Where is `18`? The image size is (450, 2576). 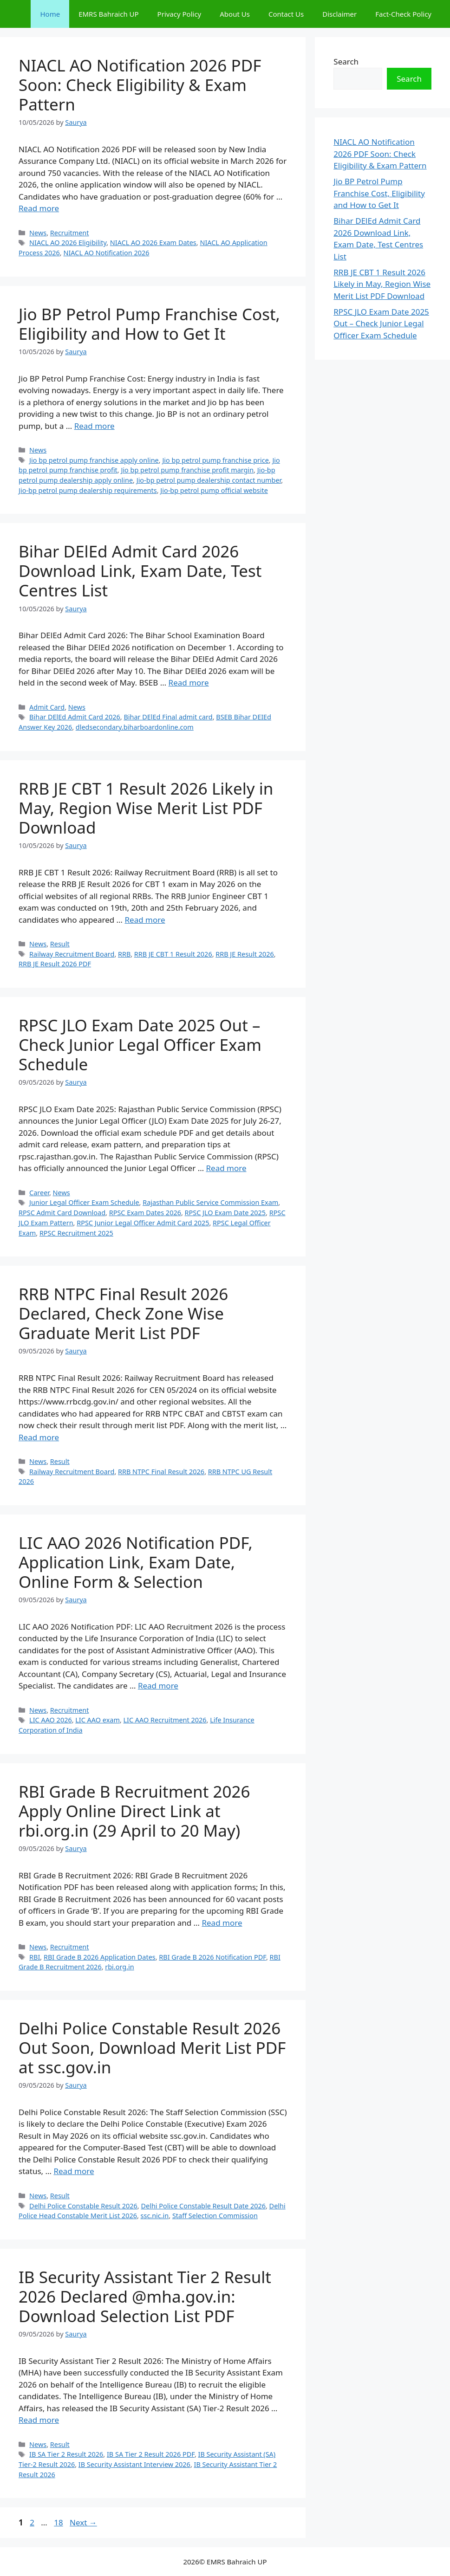 18 is located at coordinates (59, 2522).